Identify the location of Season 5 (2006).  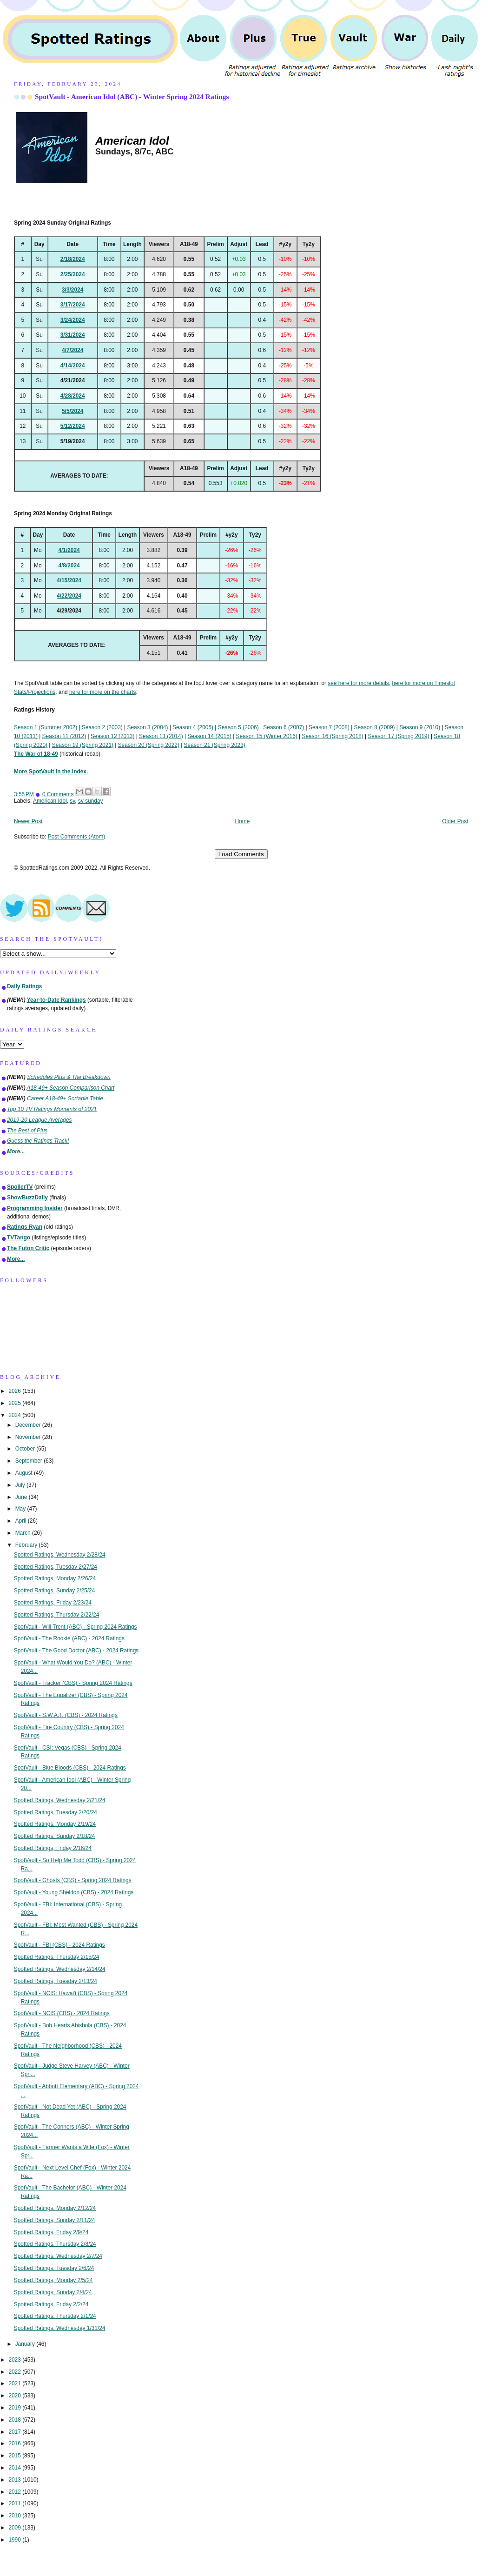
(238, 727).